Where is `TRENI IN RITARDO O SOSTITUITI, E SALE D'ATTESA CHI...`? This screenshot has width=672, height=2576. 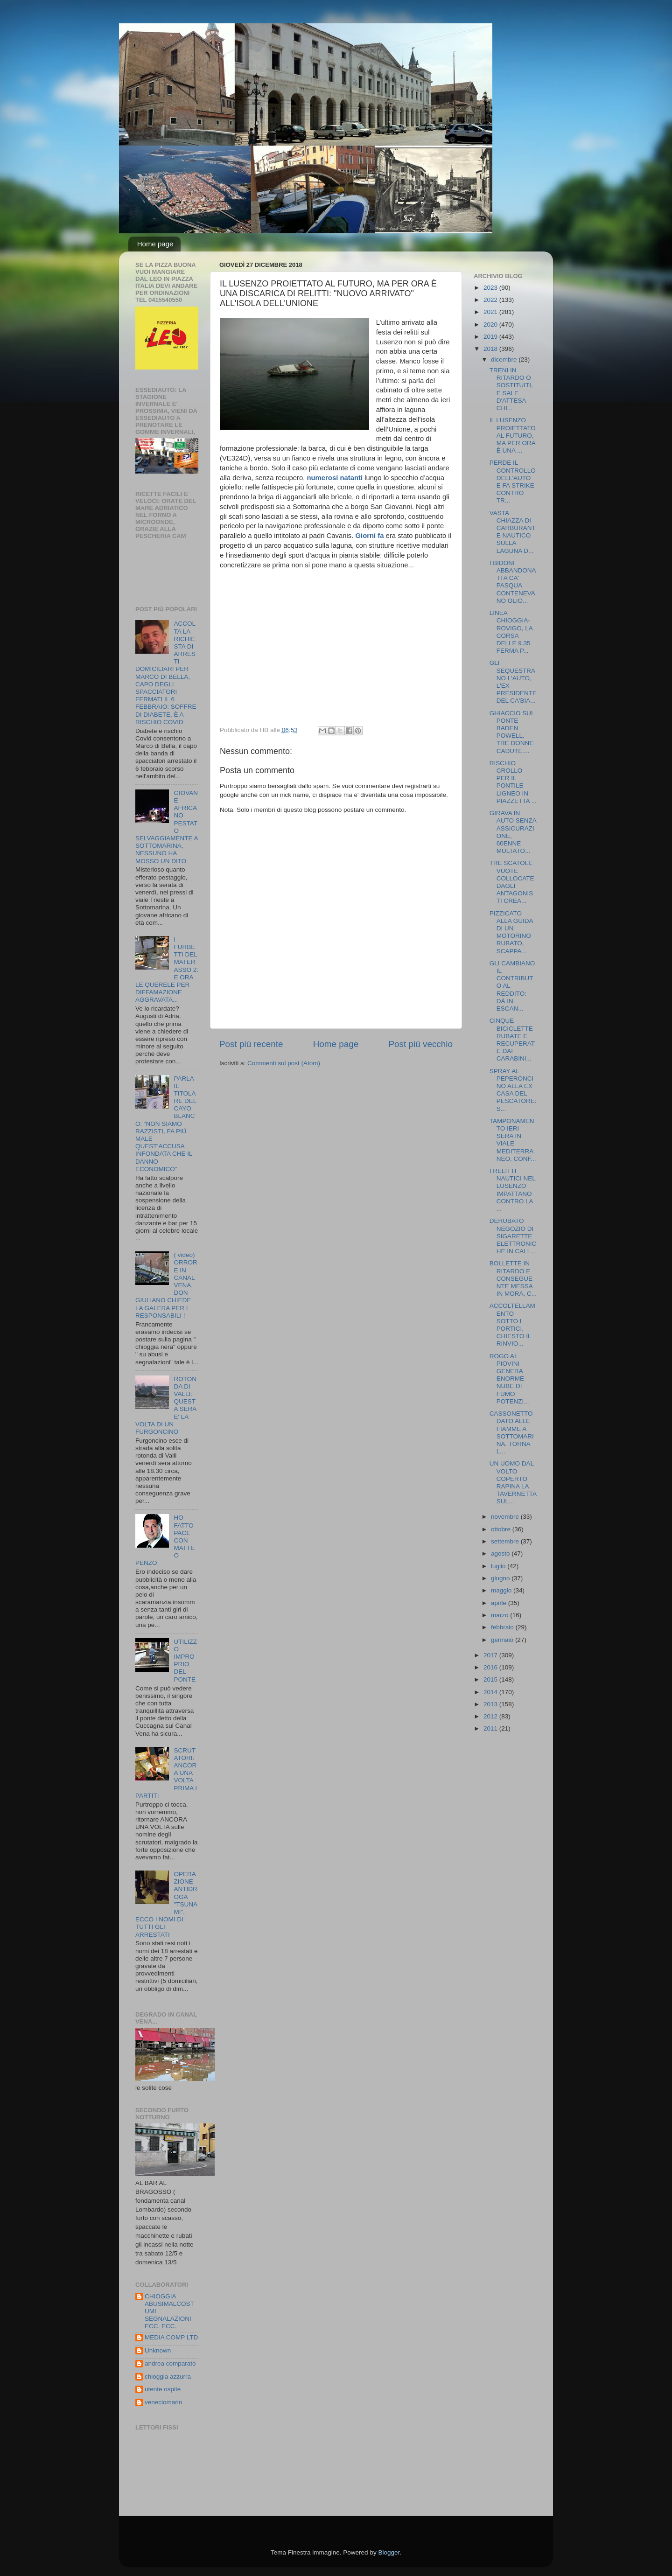
TRENI IN RITARDO O SOSTITUITI, E SALE D'ATTESA CHI... is located at coordinates (511, 389).